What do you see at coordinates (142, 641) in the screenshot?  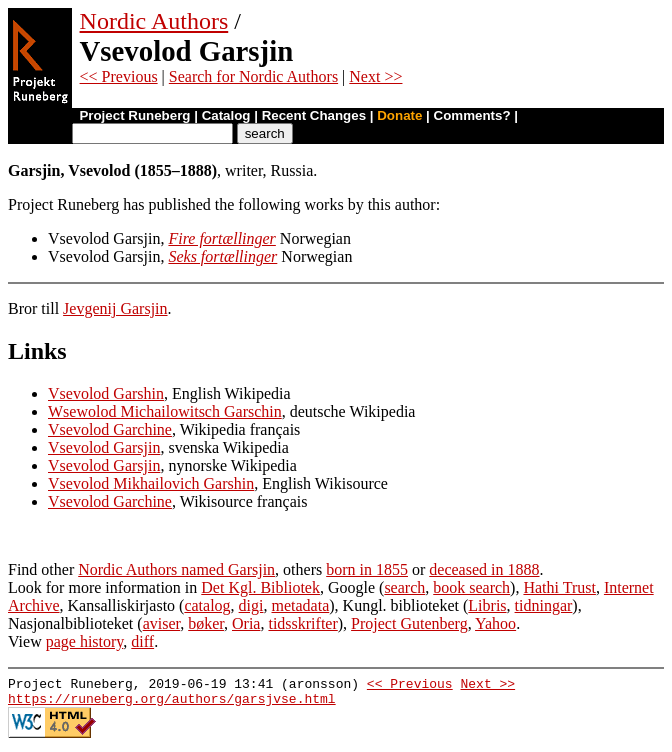 I see `diff` at bounding box center [142, 641].